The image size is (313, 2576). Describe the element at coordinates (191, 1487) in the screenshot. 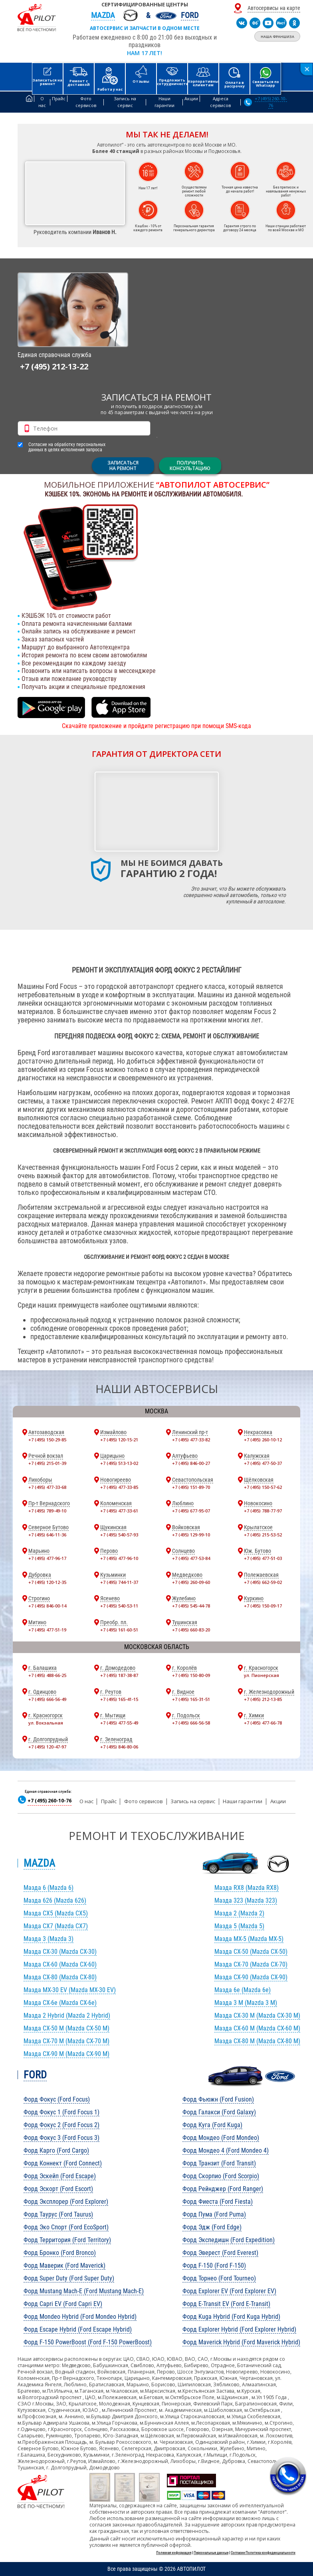

I see `+7 (495) 151-89-70` at that location.